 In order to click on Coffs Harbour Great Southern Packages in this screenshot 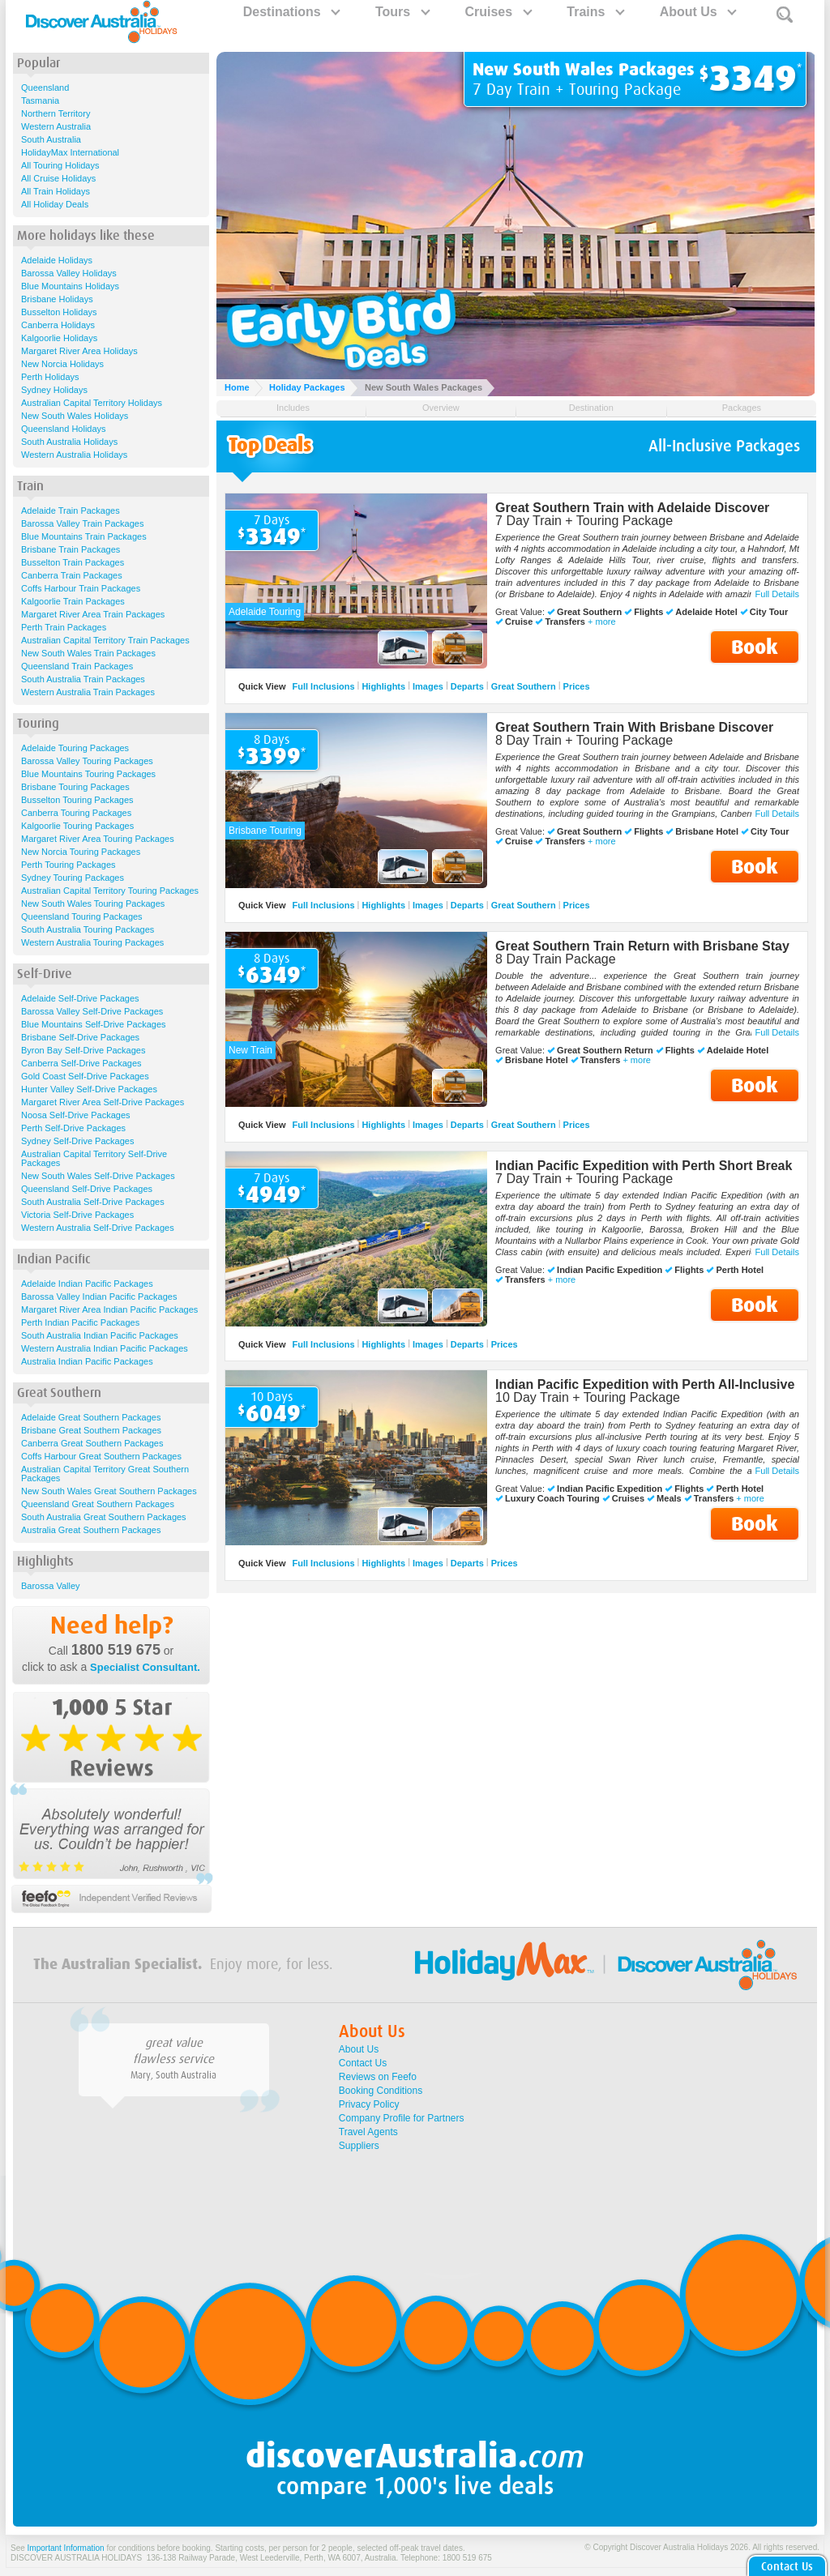, I will do `click(101, 1456)`.